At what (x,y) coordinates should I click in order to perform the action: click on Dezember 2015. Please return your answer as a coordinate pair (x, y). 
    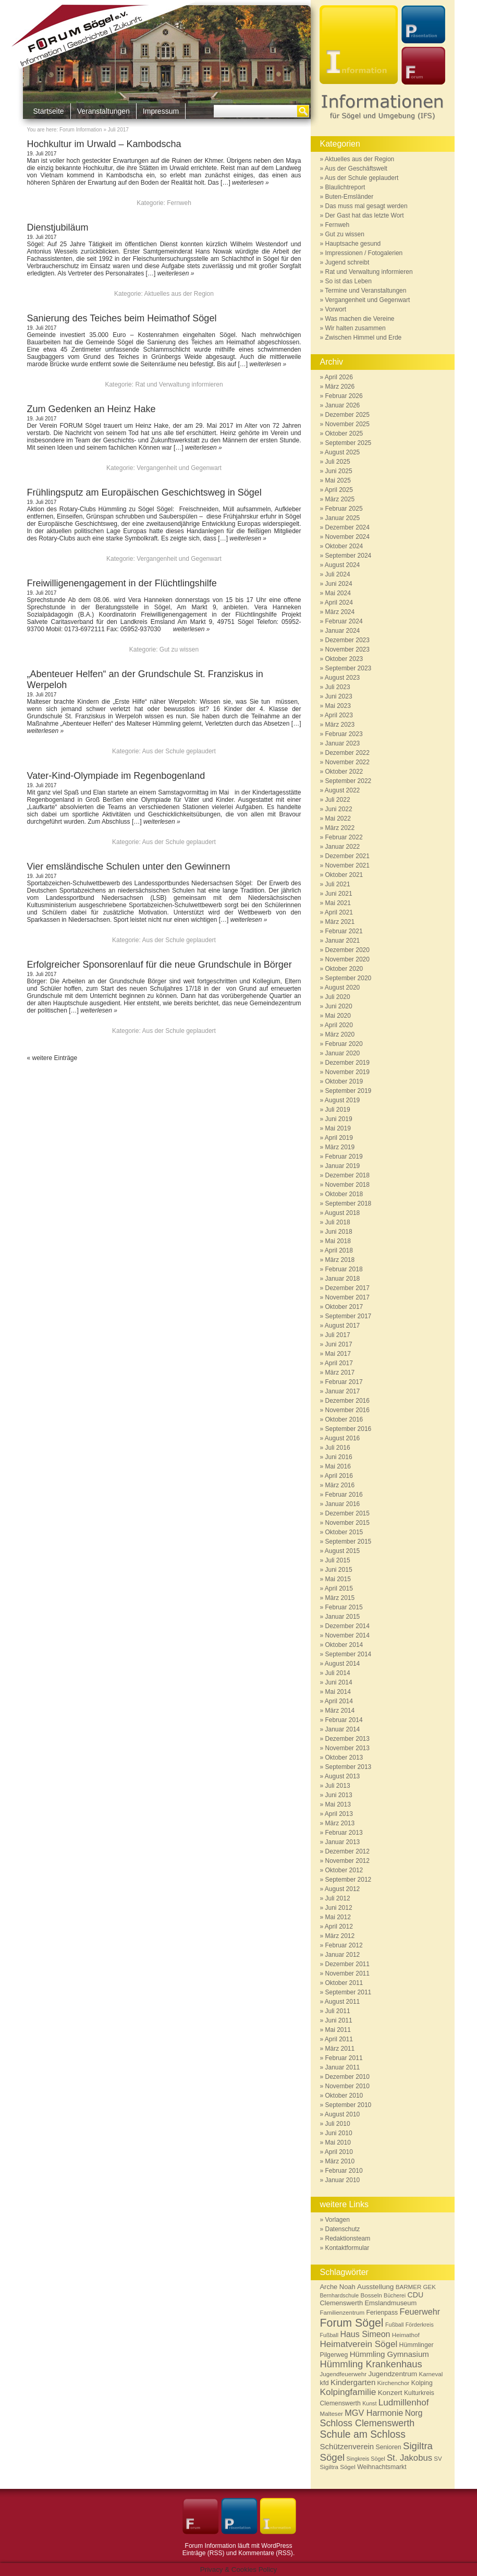
    Looking at the image, I should click on (347, 1513).